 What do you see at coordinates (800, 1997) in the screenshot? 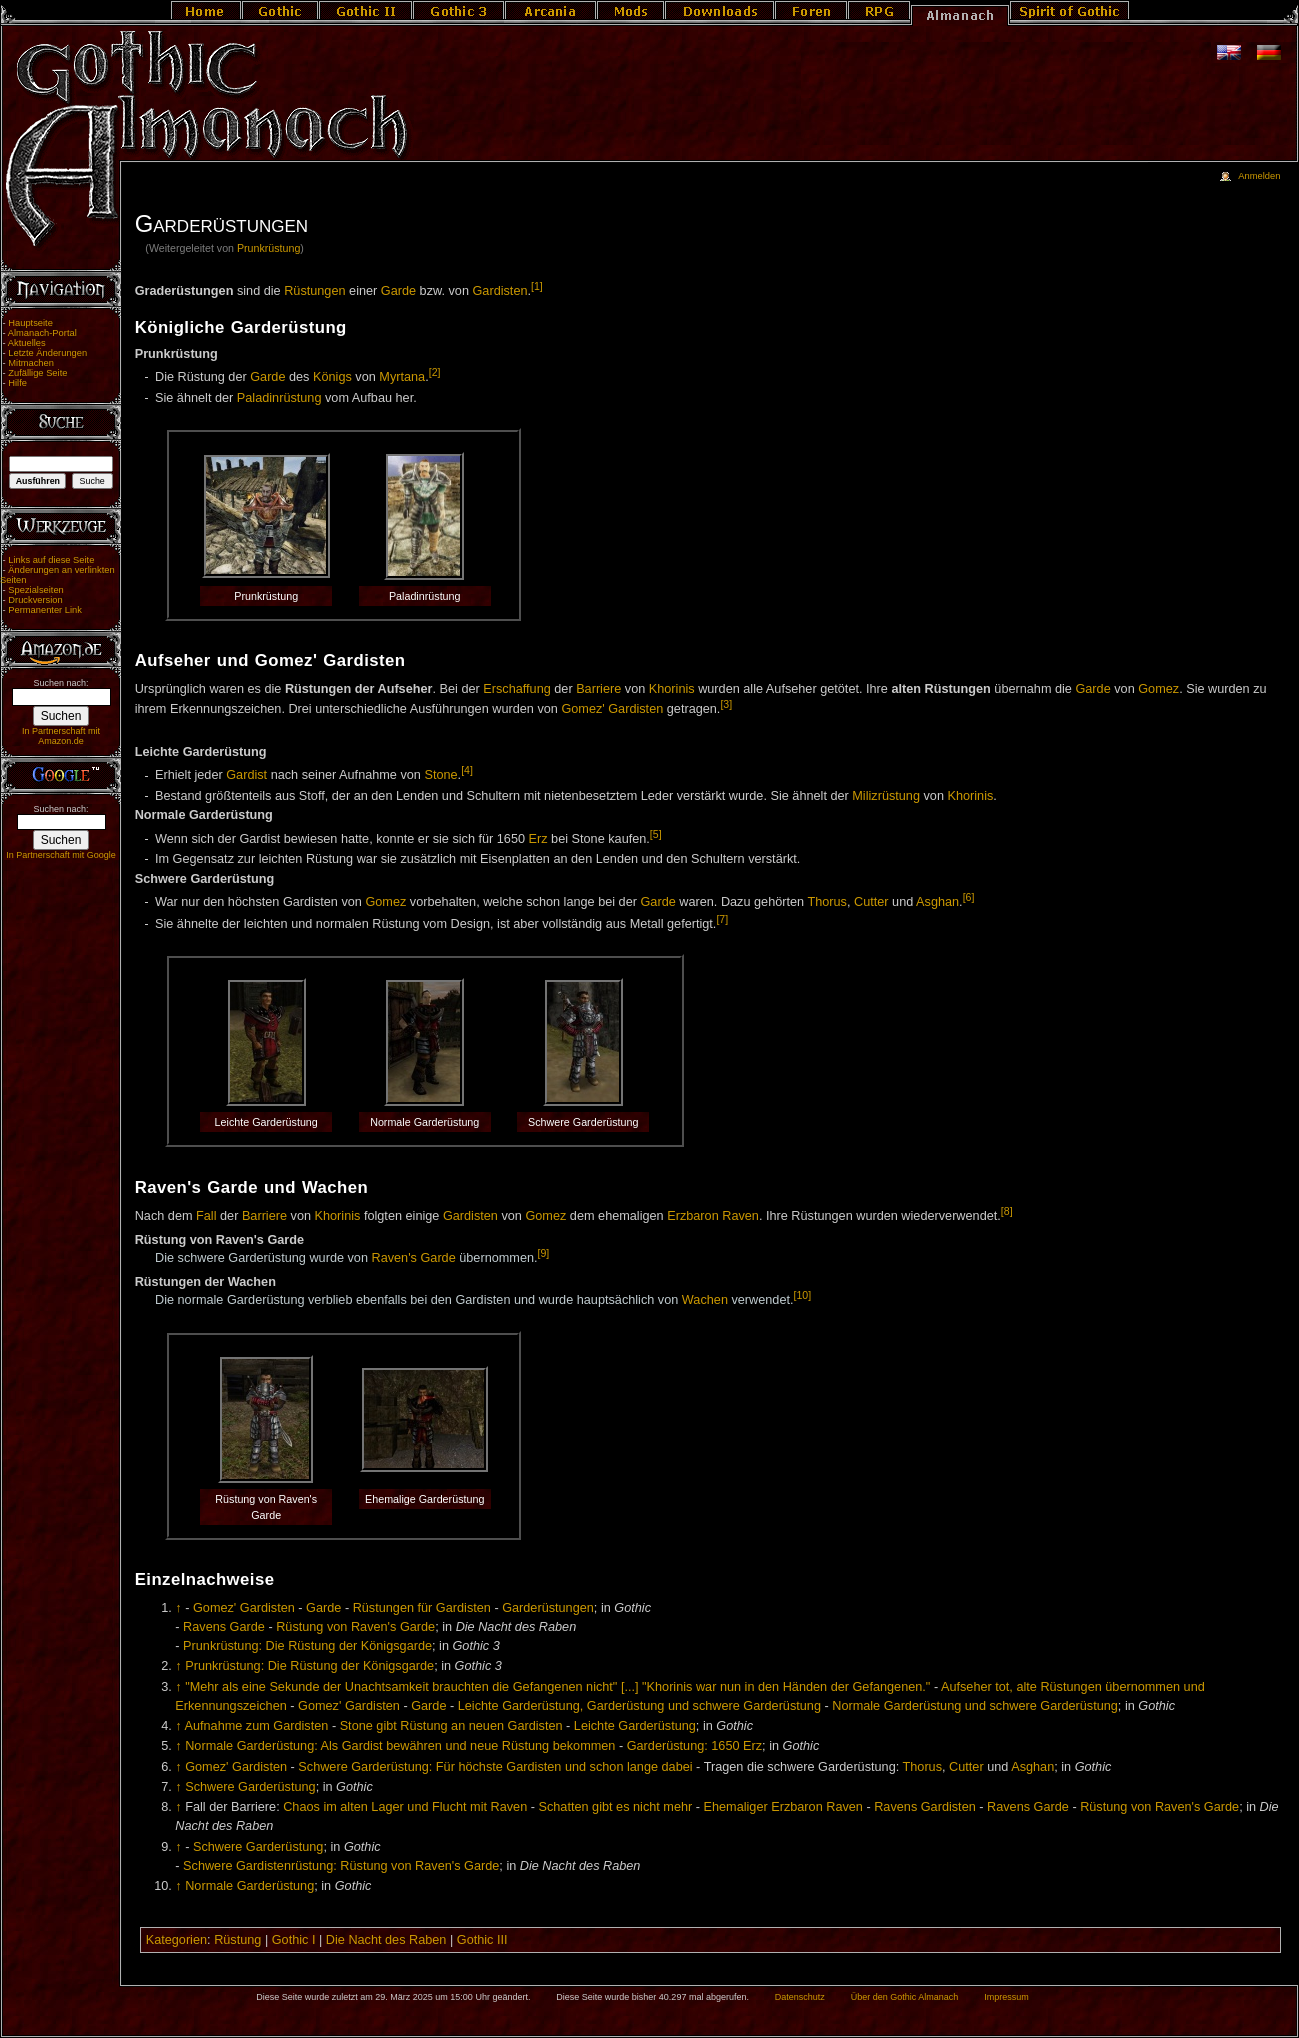
I see `Datenschutz` at bounding box center [800, 1997].